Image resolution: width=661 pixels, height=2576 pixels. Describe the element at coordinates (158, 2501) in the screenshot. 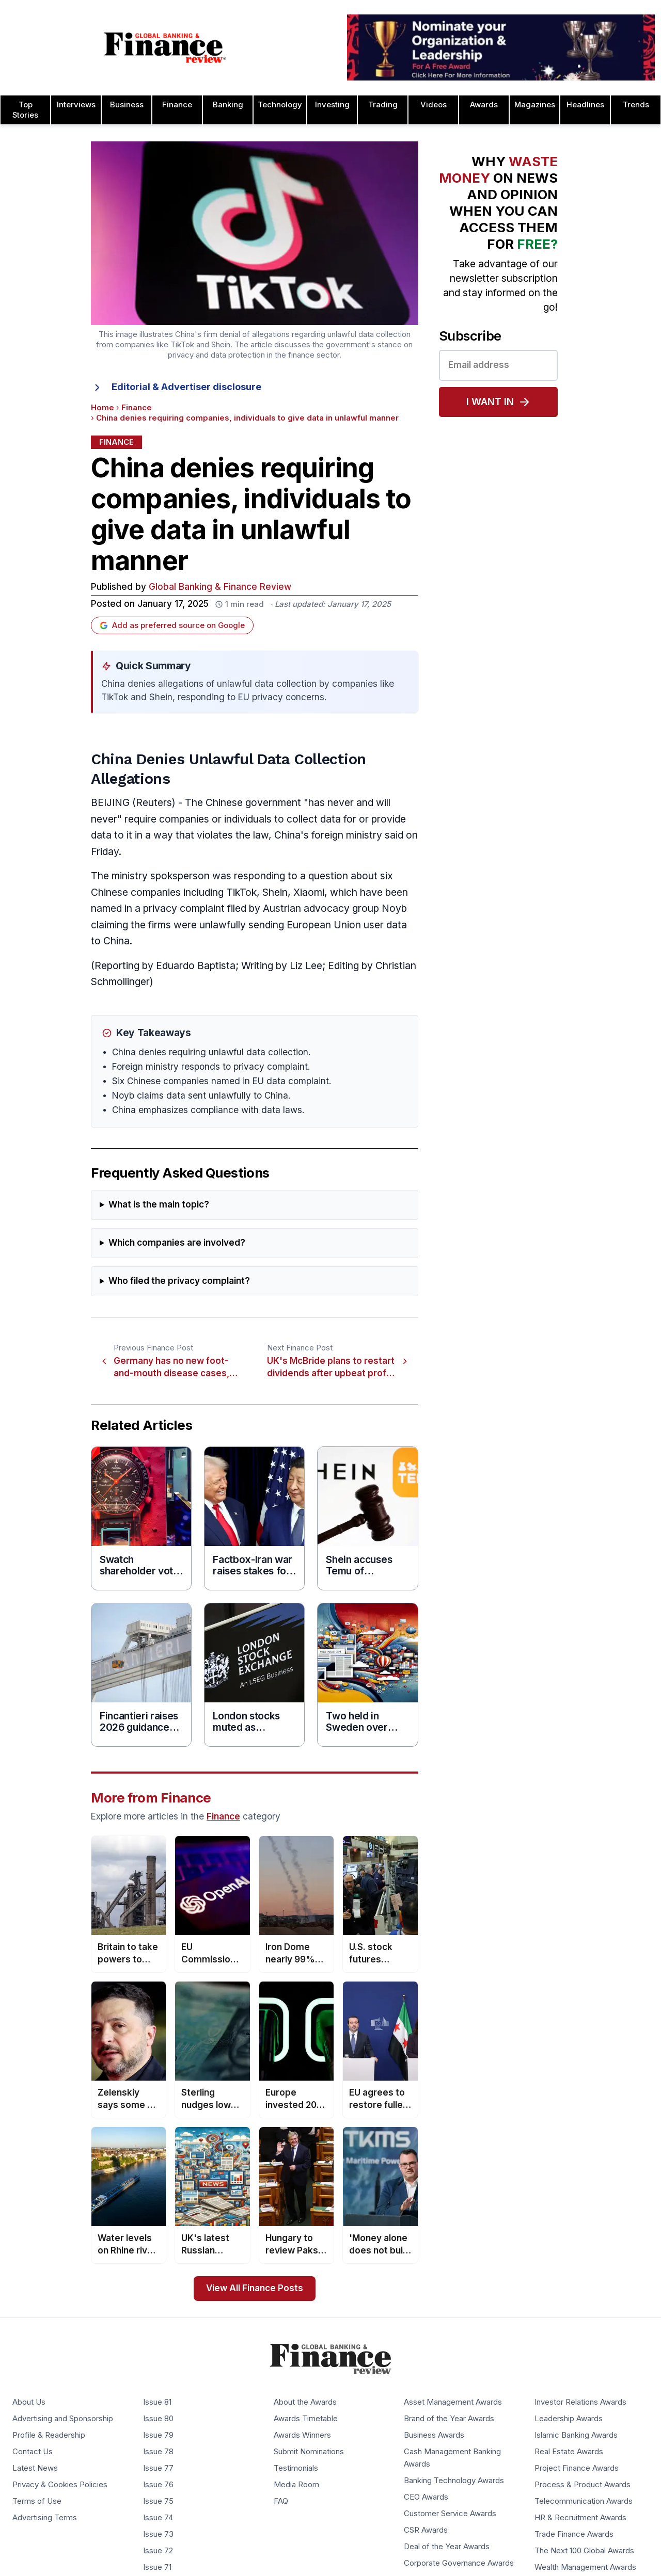

I see `Issue 75` at that location.